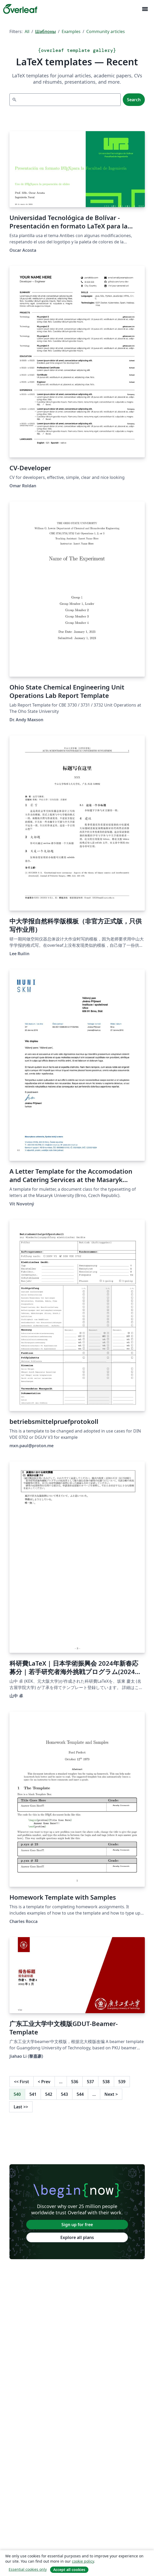 Image resolution: width=154 pixels, height=2576 pixels. I want to click on 536 [Go to page 536], so click(74, 2082).